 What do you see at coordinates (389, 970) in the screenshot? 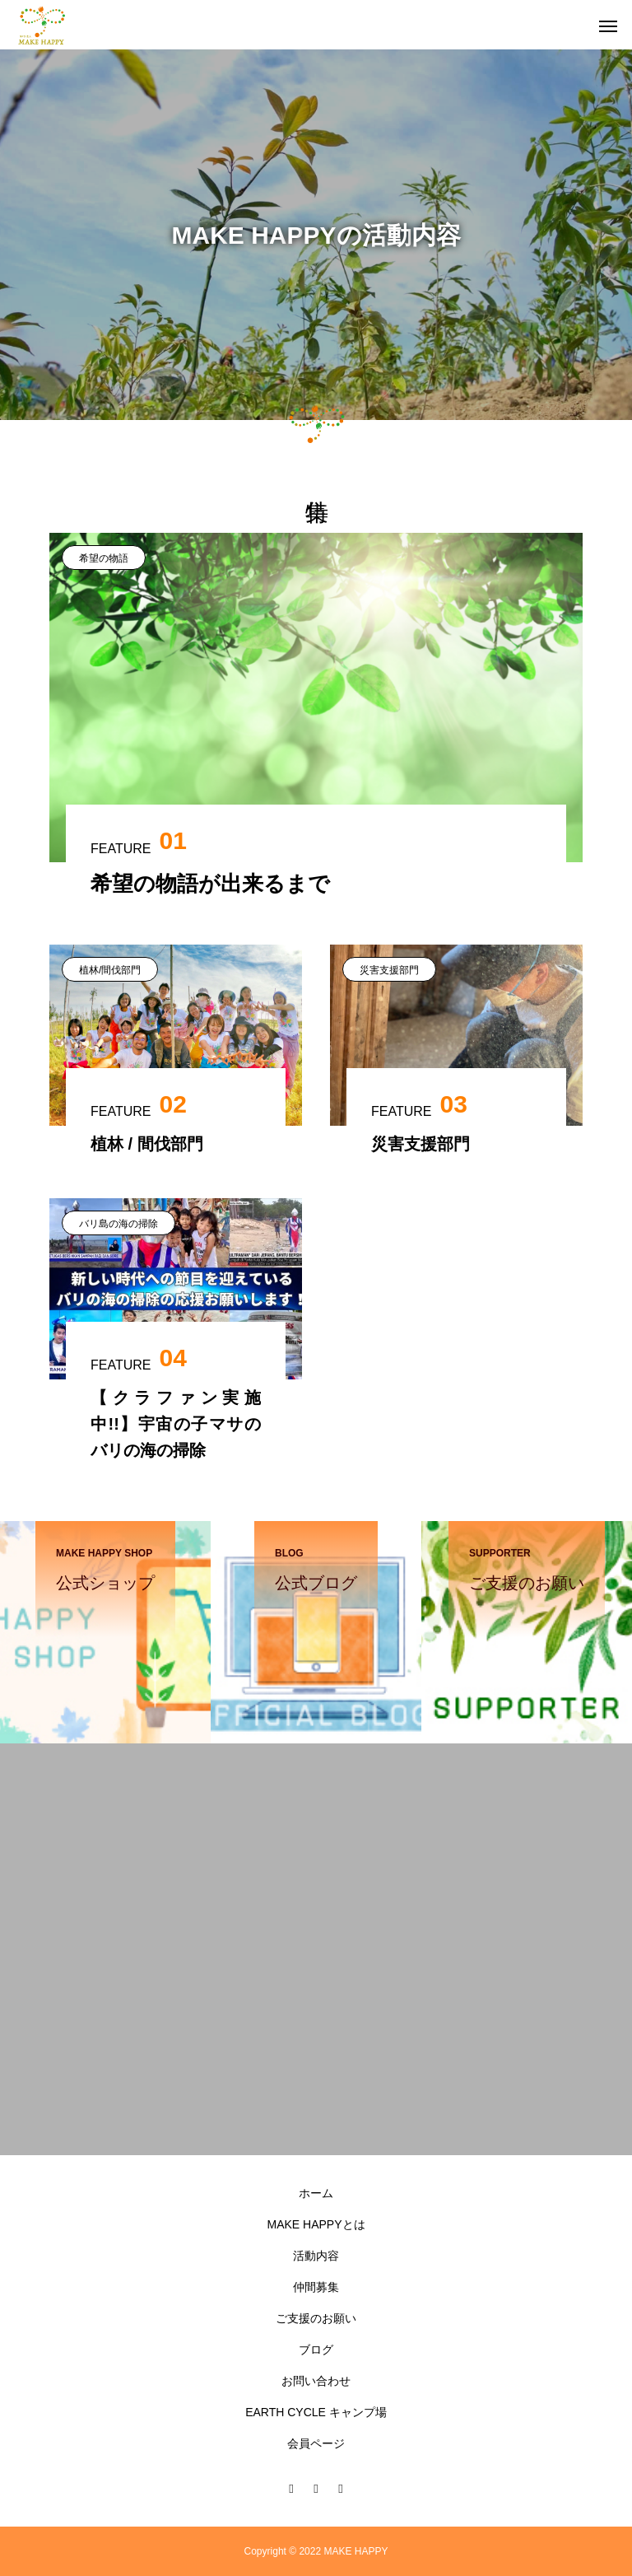
I see `災害支援部門` at bounding box center [389, 970].